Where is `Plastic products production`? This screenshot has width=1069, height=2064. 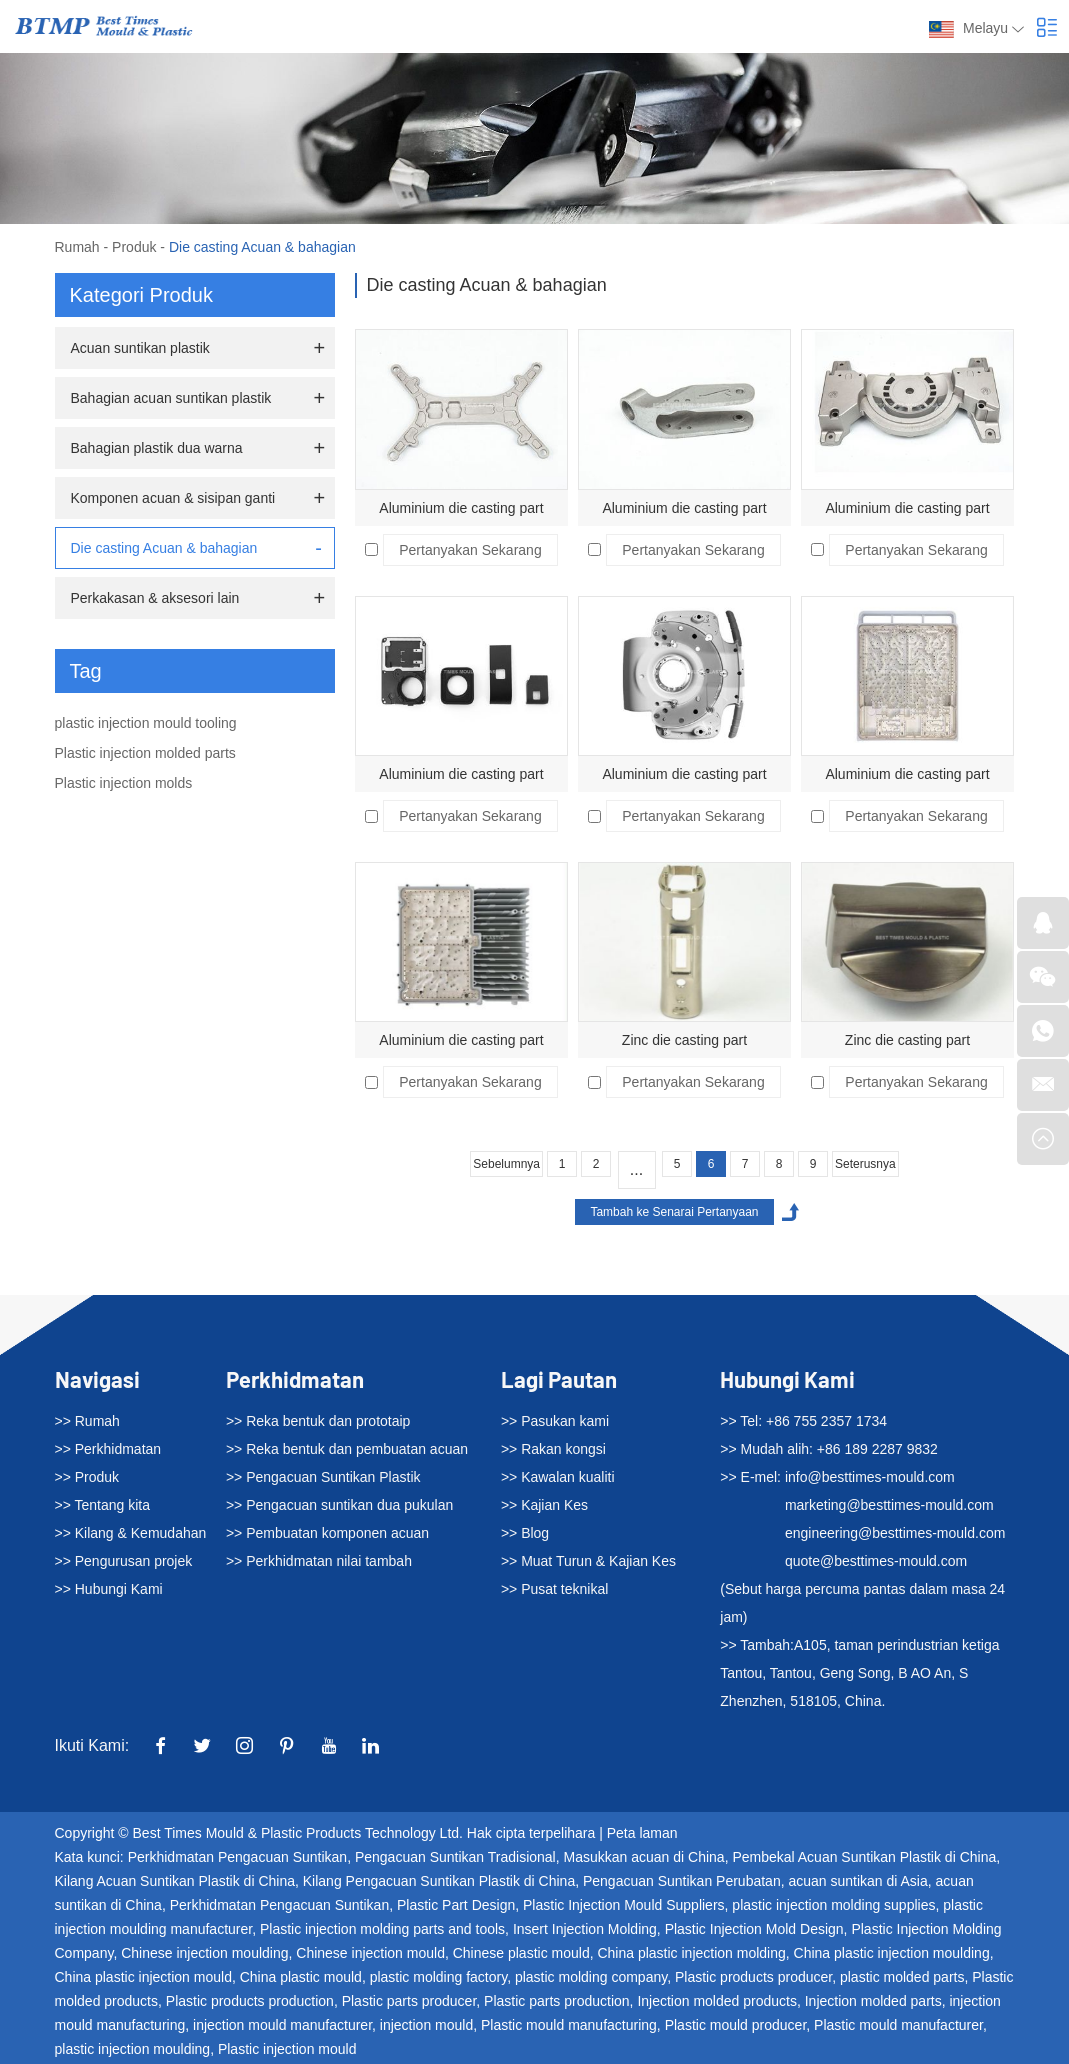
Plastic products production is located at coordinates (250, 2001).